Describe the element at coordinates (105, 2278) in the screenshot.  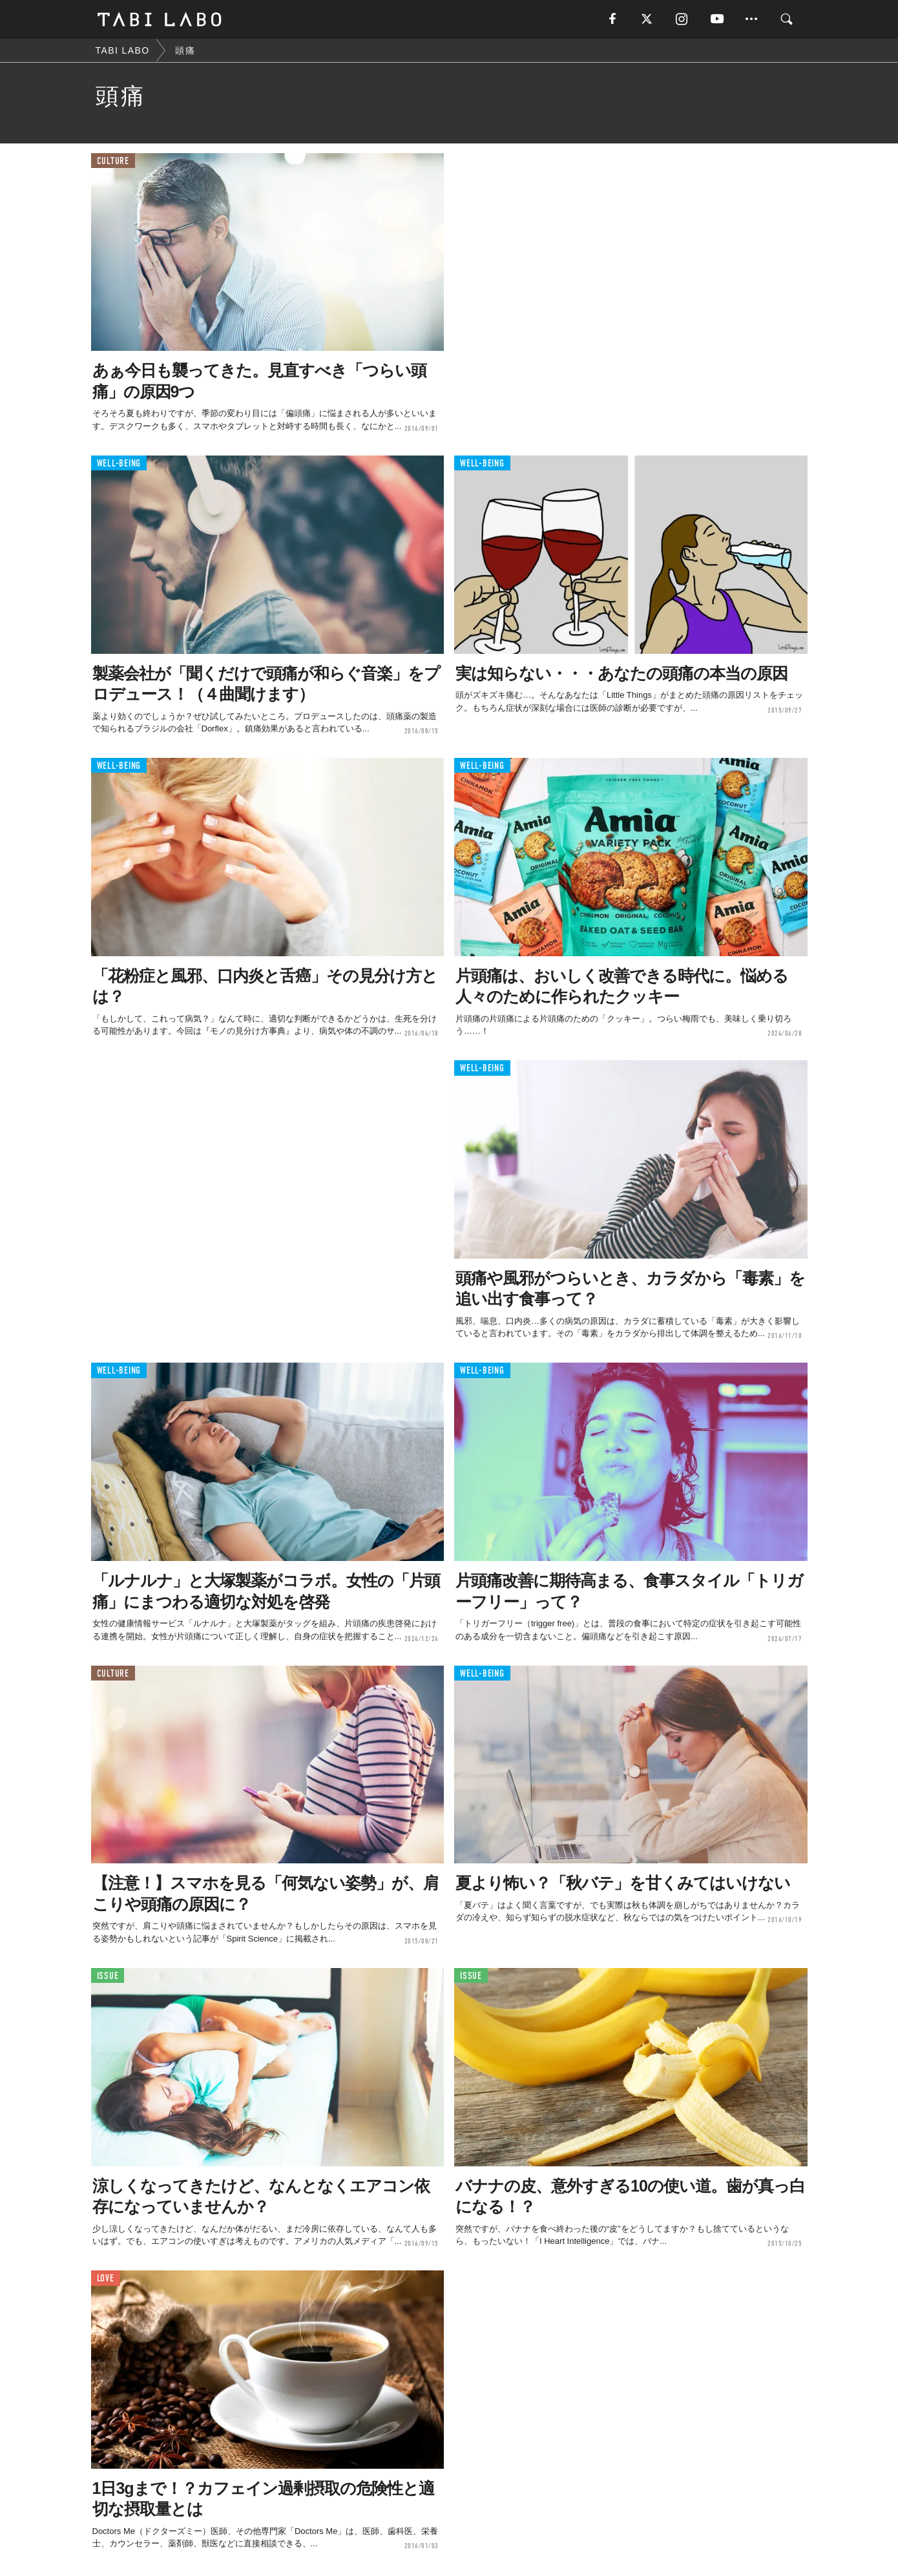
I see `LOVE` at that location.